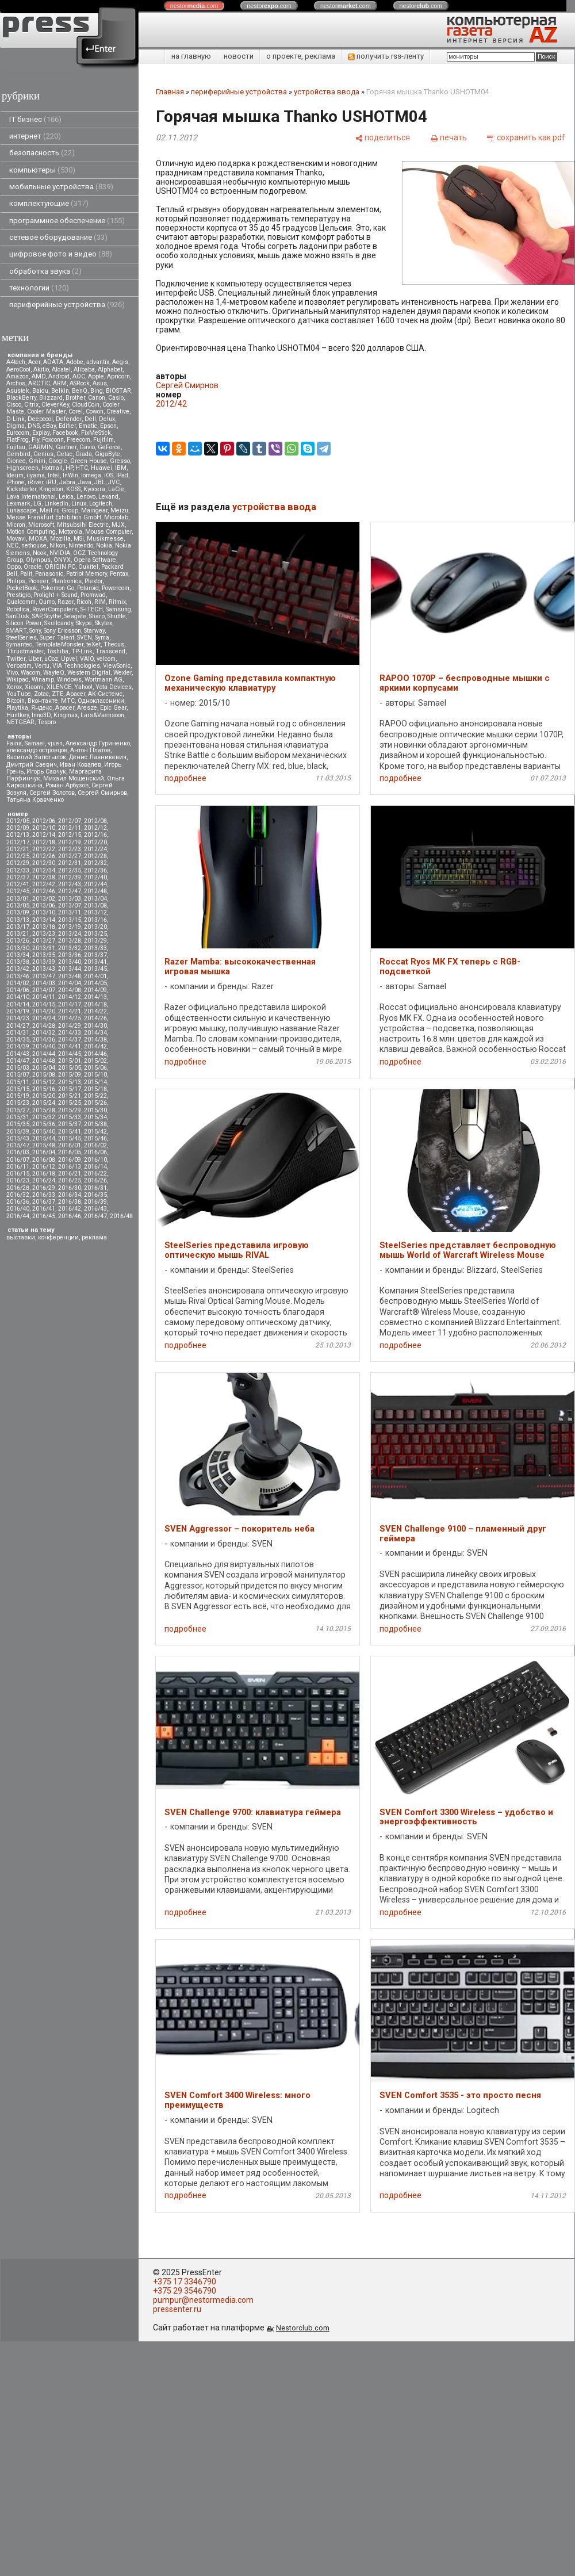 This screenshot has width=575, height=2576. I want to click on nethouse, so click(34, 545).